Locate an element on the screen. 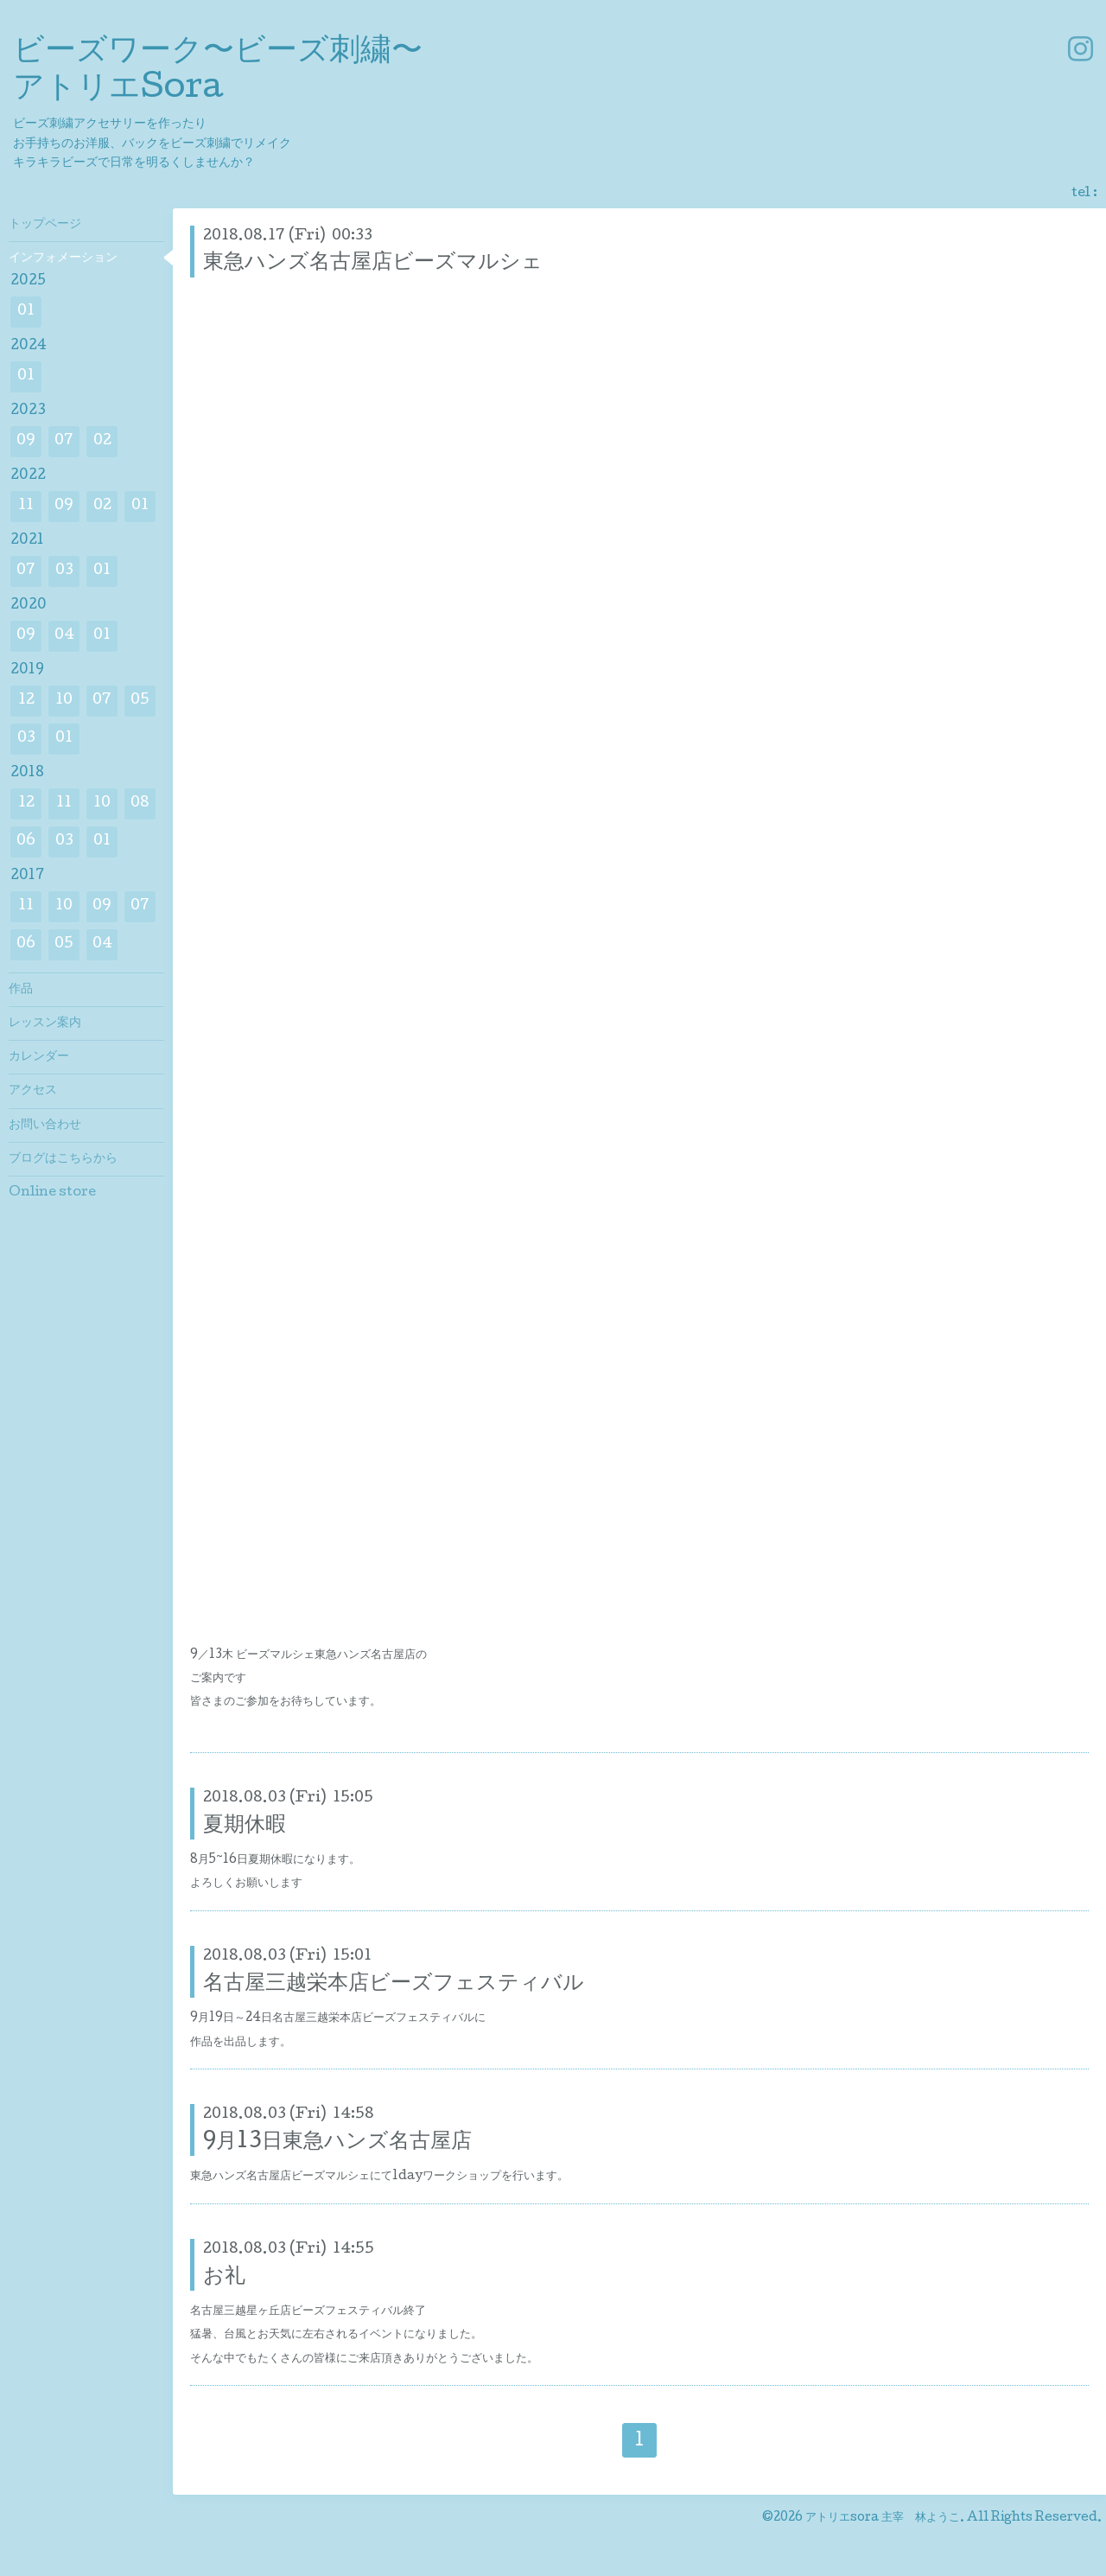 The height and width of the screenshot is (2576, 1106). お礼 is located at coordinates (224, 2277).